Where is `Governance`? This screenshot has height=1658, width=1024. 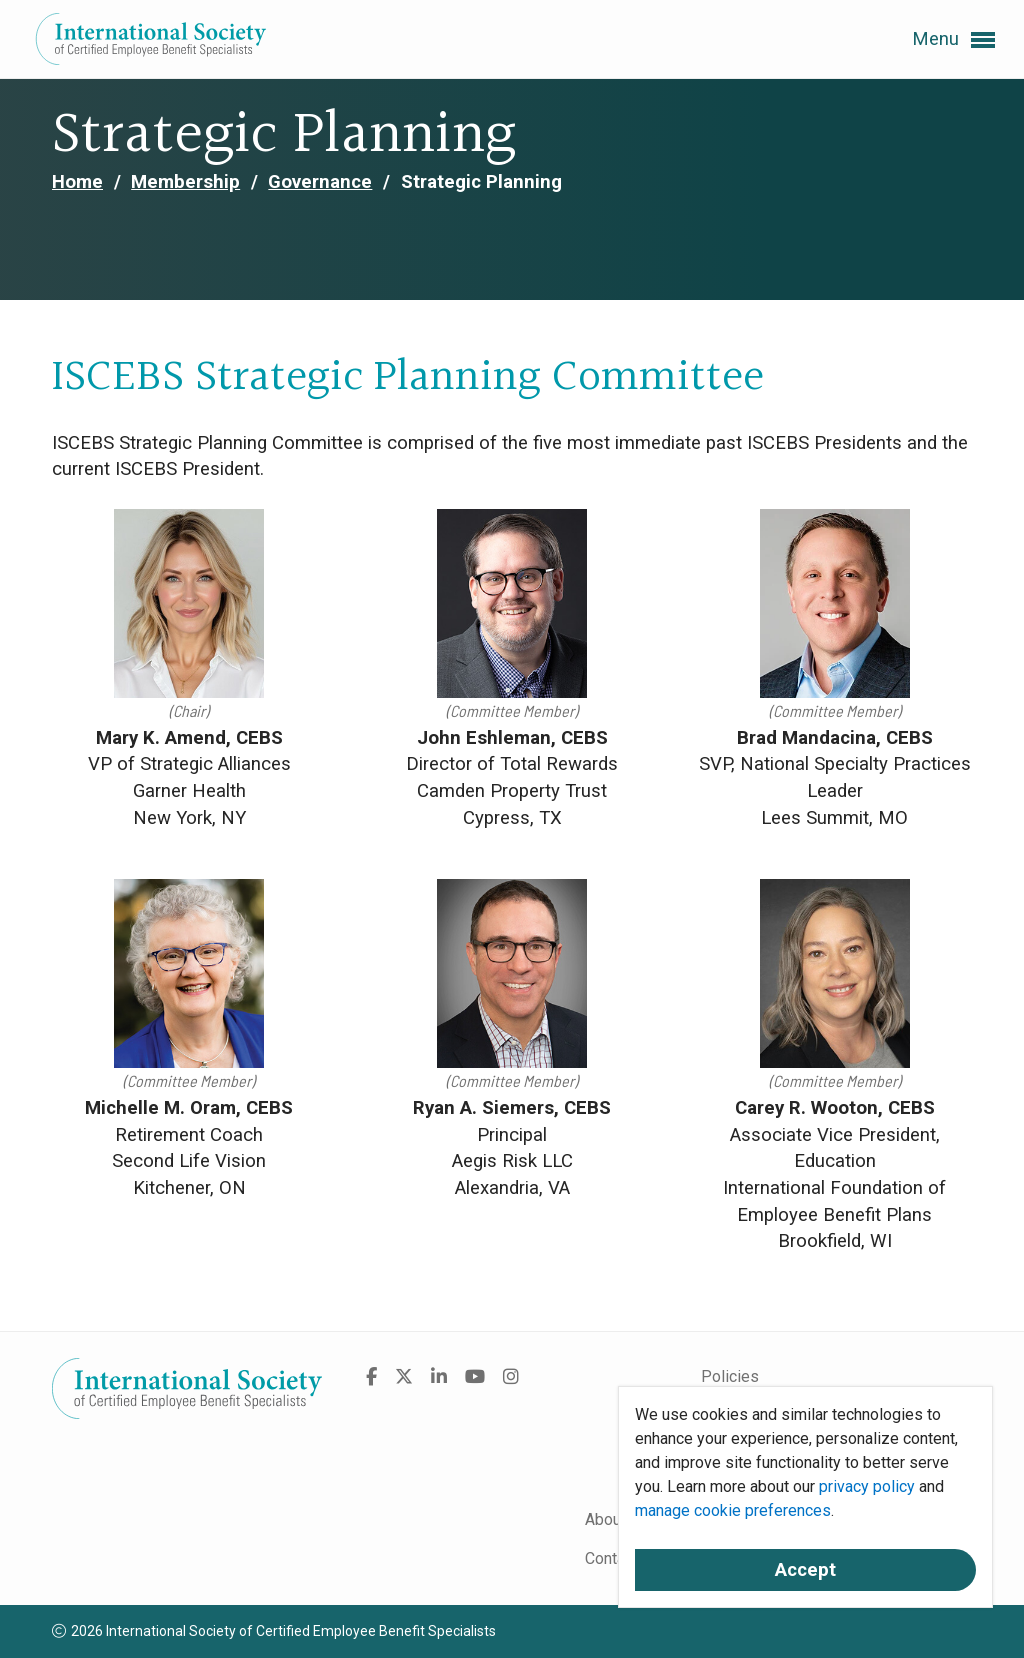 Governance is located at coordinates (320, 182).